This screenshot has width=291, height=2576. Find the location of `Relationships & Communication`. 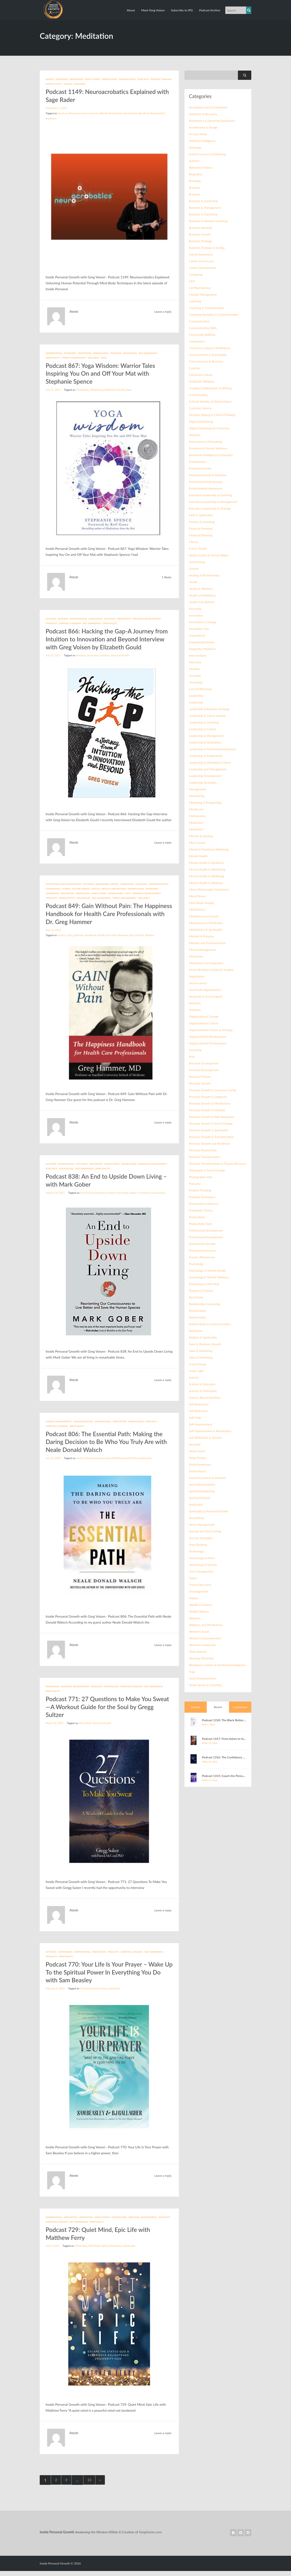

Relationships & Communication is located at coordinates (209, 1324).